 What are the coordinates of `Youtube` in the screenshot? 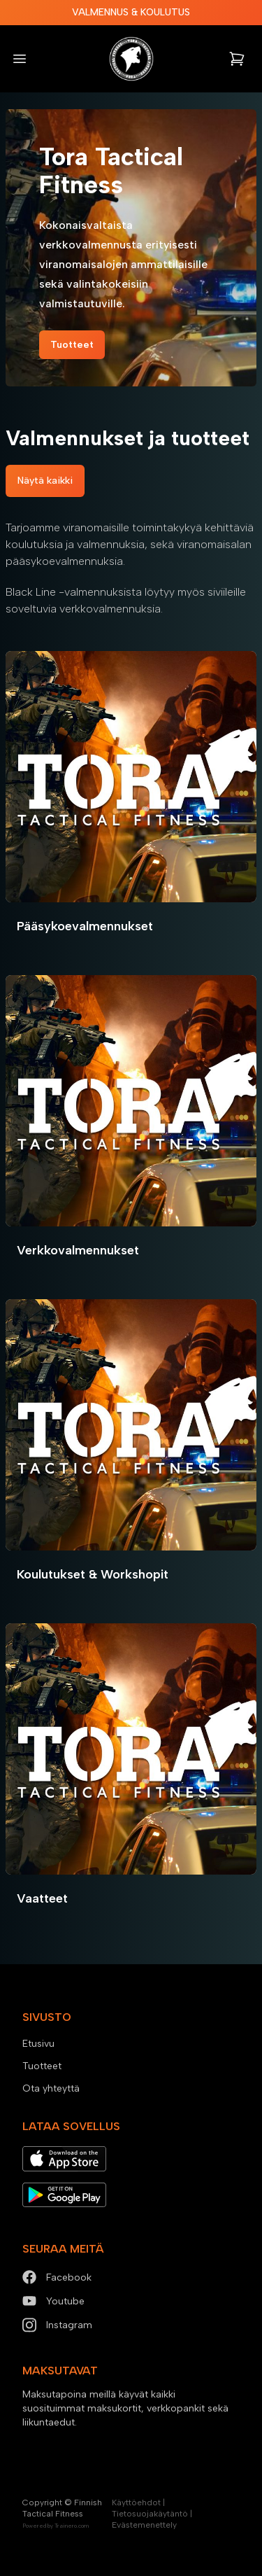 It's located at (53, 2301).